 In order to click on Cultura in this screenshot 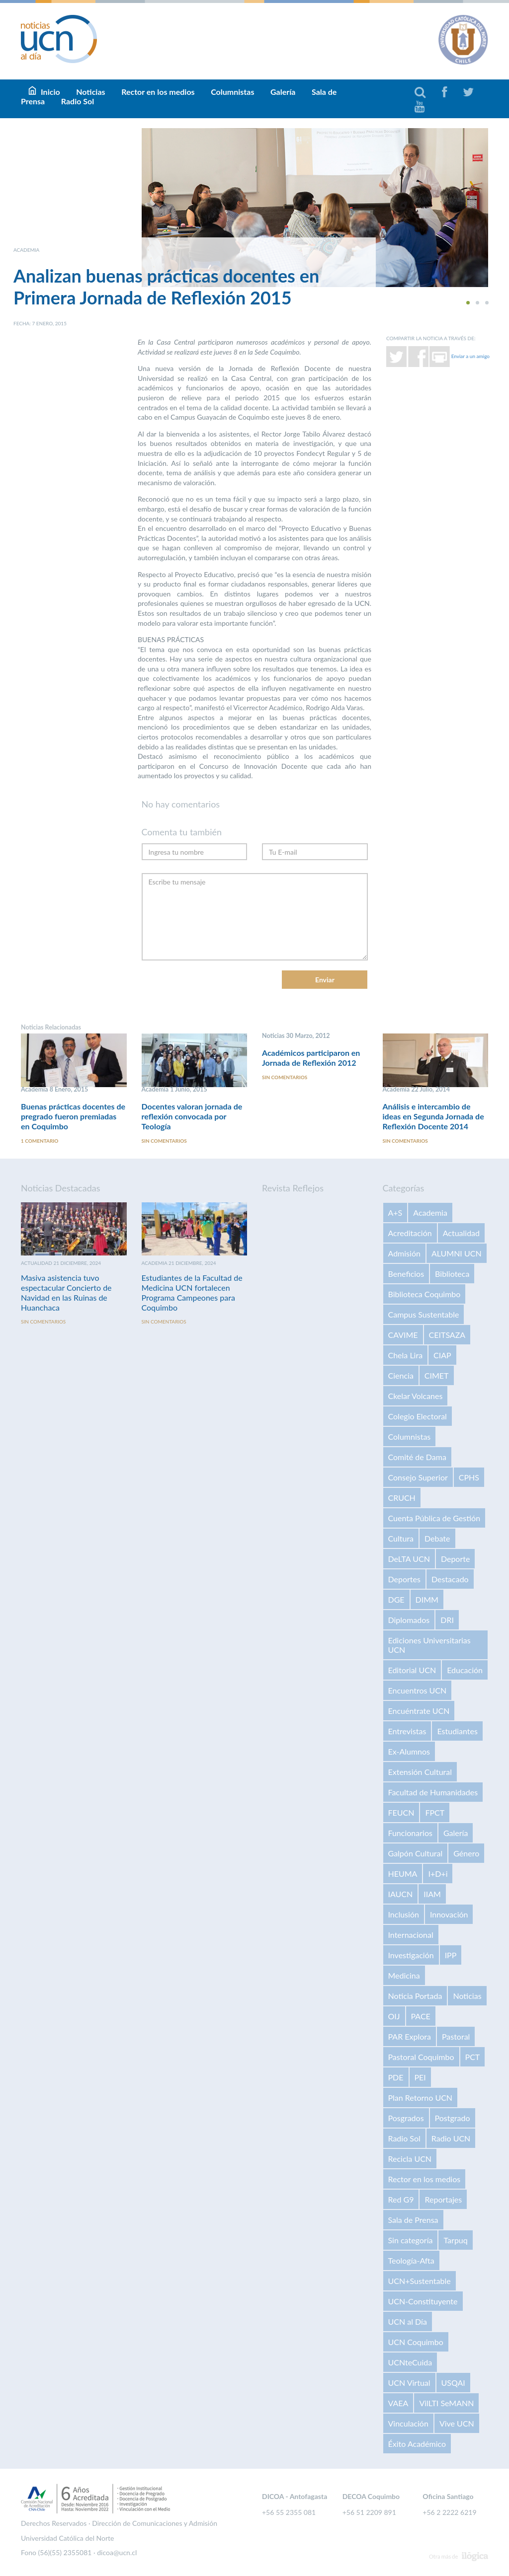, I will do `click(401, 1538)`.